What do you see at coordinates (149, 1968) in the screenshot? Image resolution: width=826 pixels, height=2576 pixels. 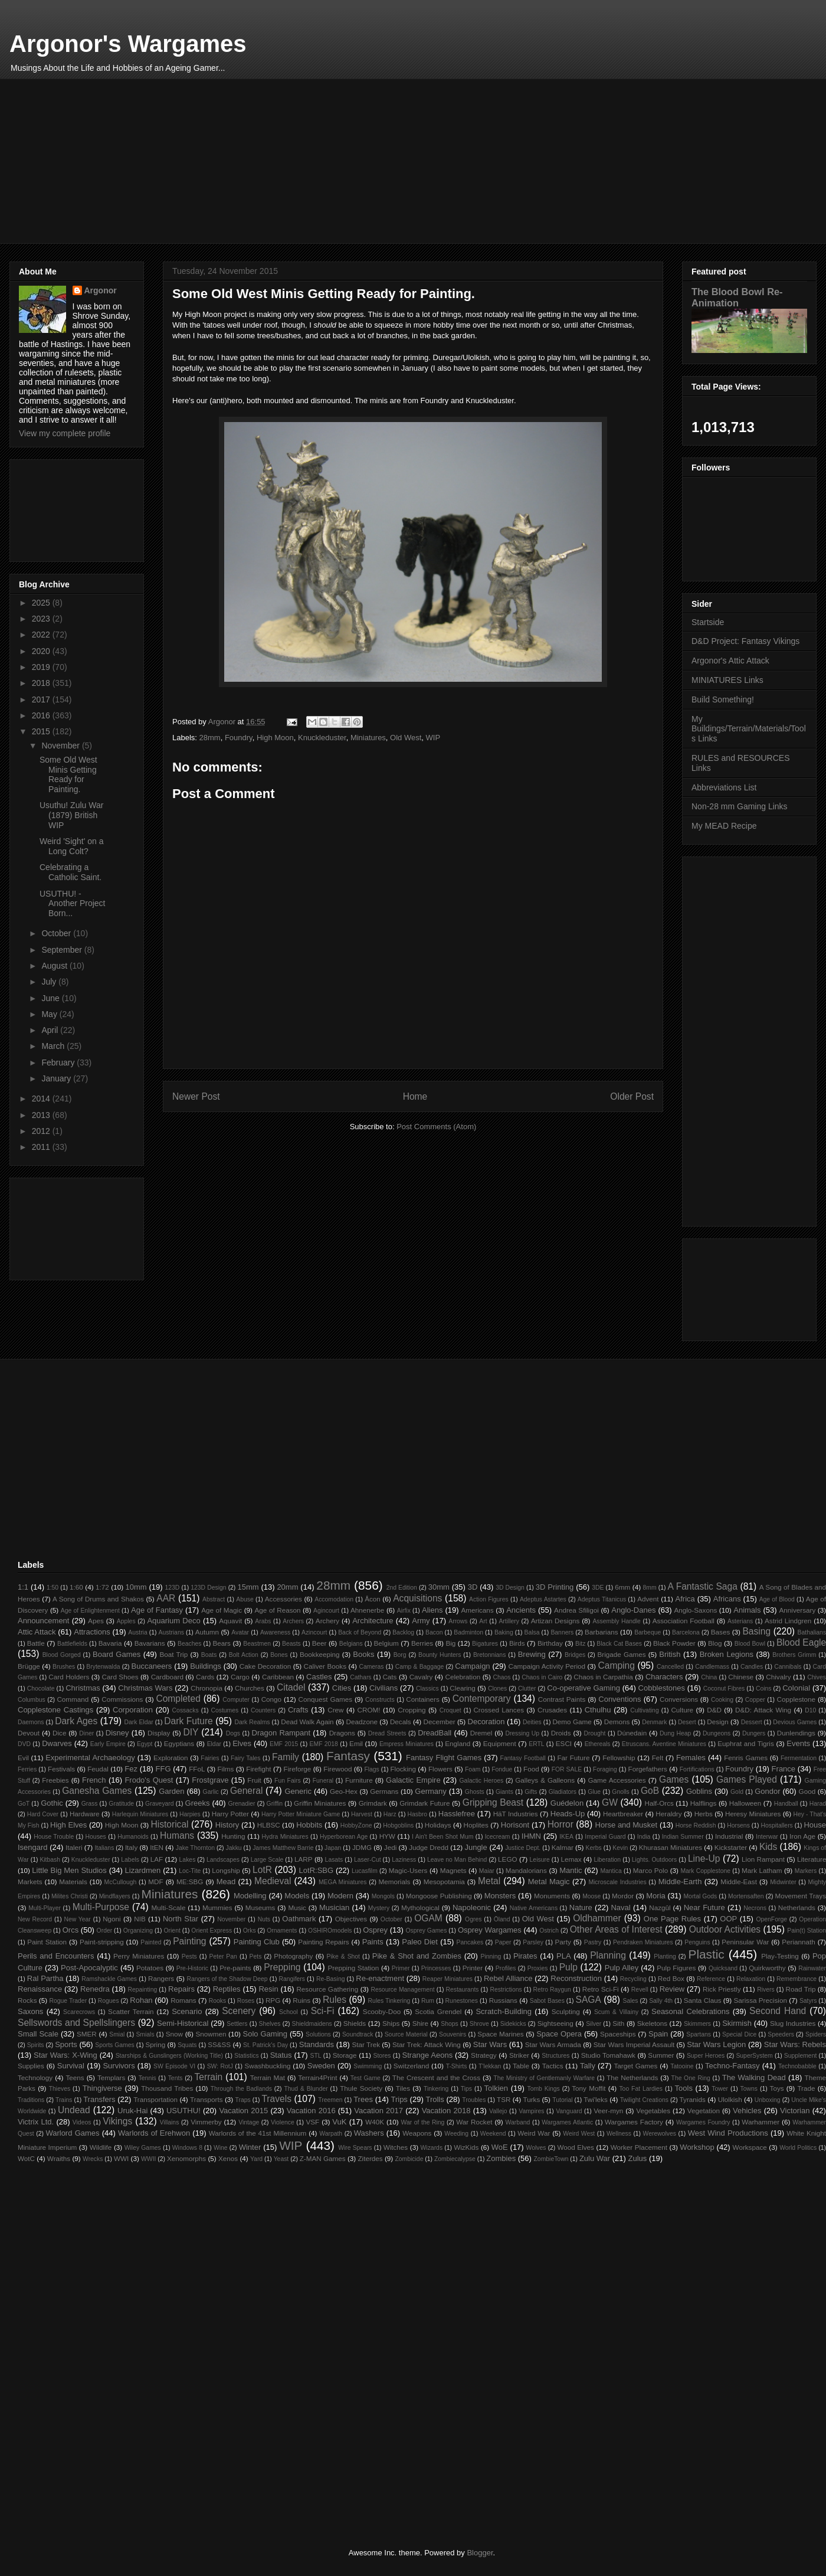 I see `Potatoes` at bounding box center [149, 1968].